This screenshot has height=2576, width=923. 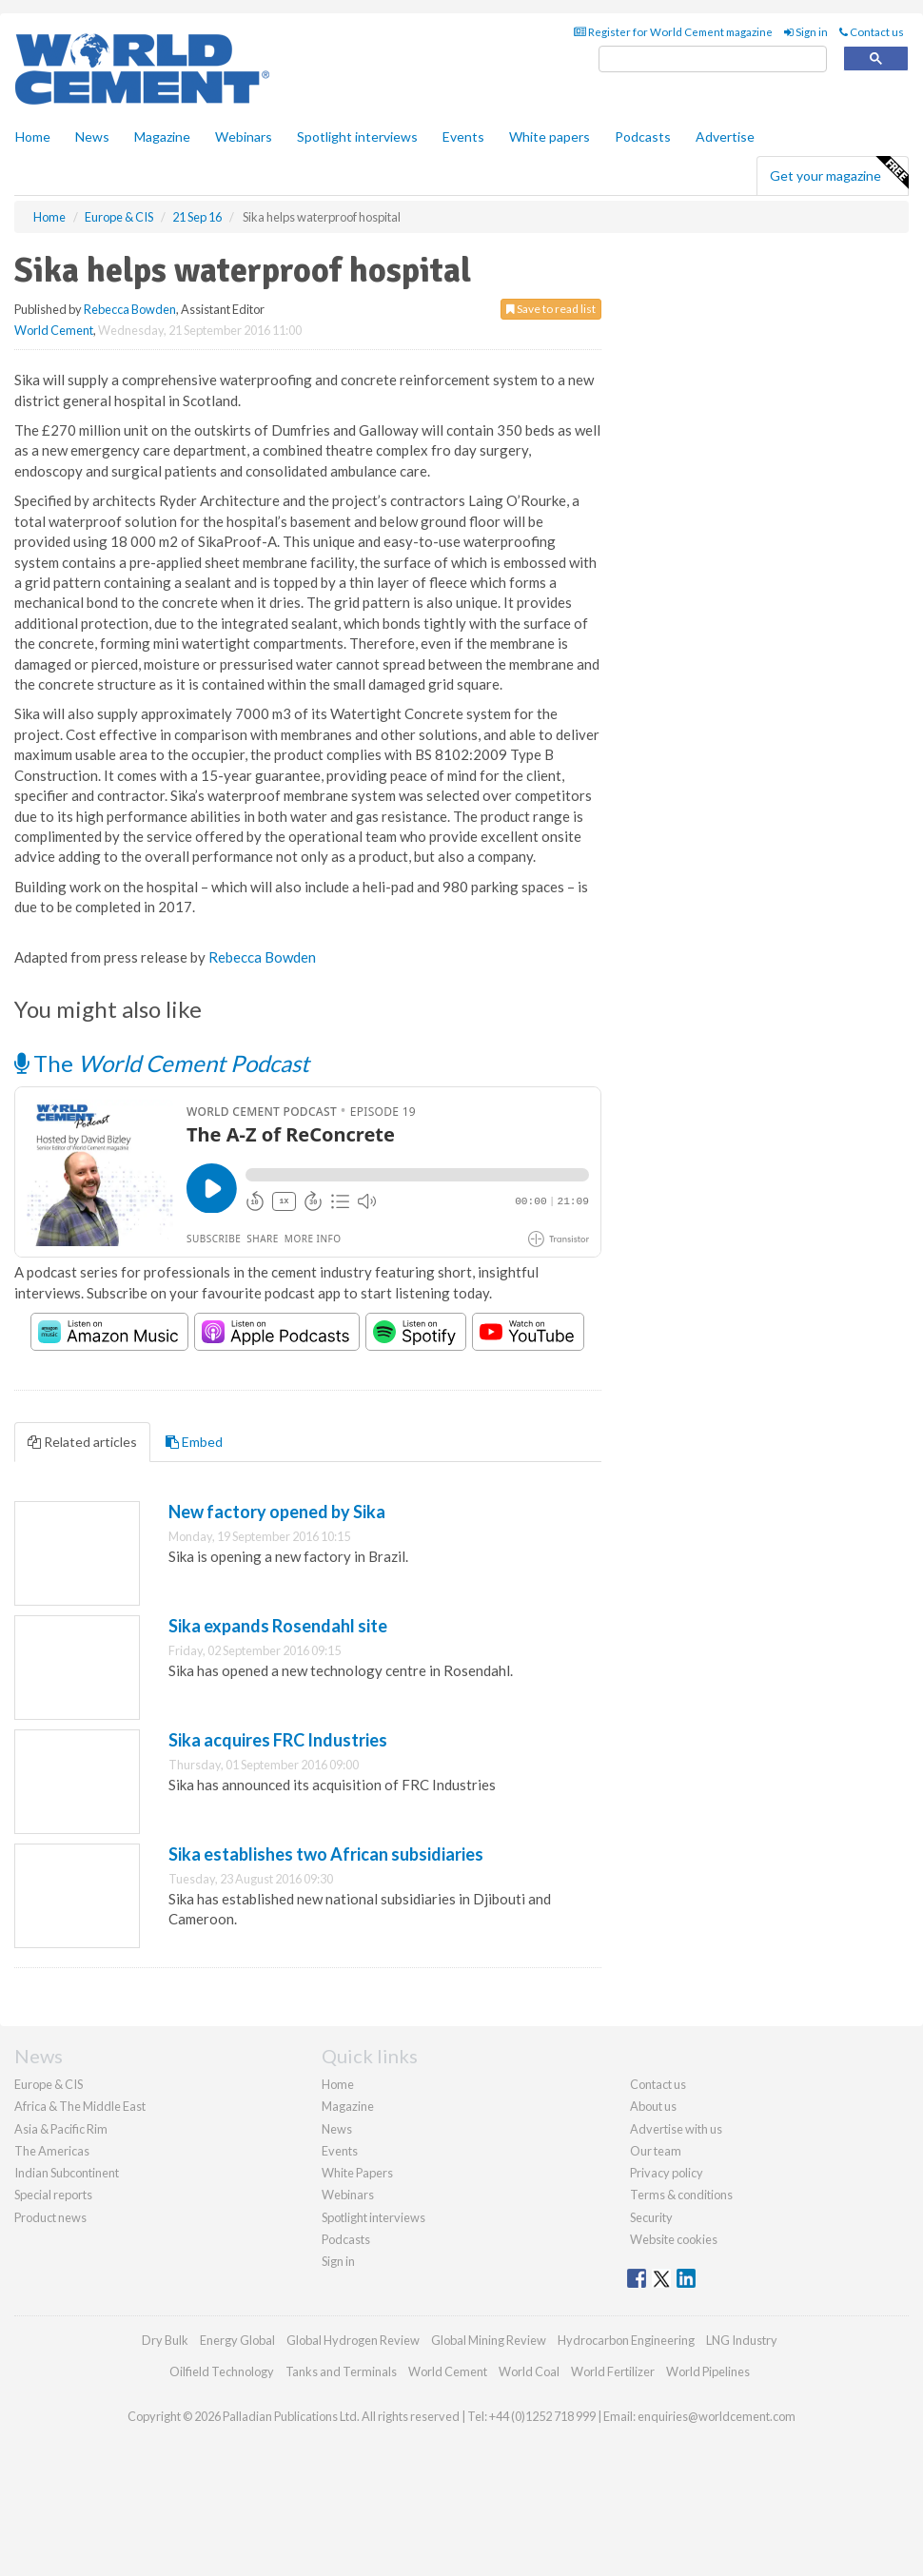 What do you see at coordinates (673, 2239) in the screenshot?
I see `Website cookies` at bounding box center [673, 2239].